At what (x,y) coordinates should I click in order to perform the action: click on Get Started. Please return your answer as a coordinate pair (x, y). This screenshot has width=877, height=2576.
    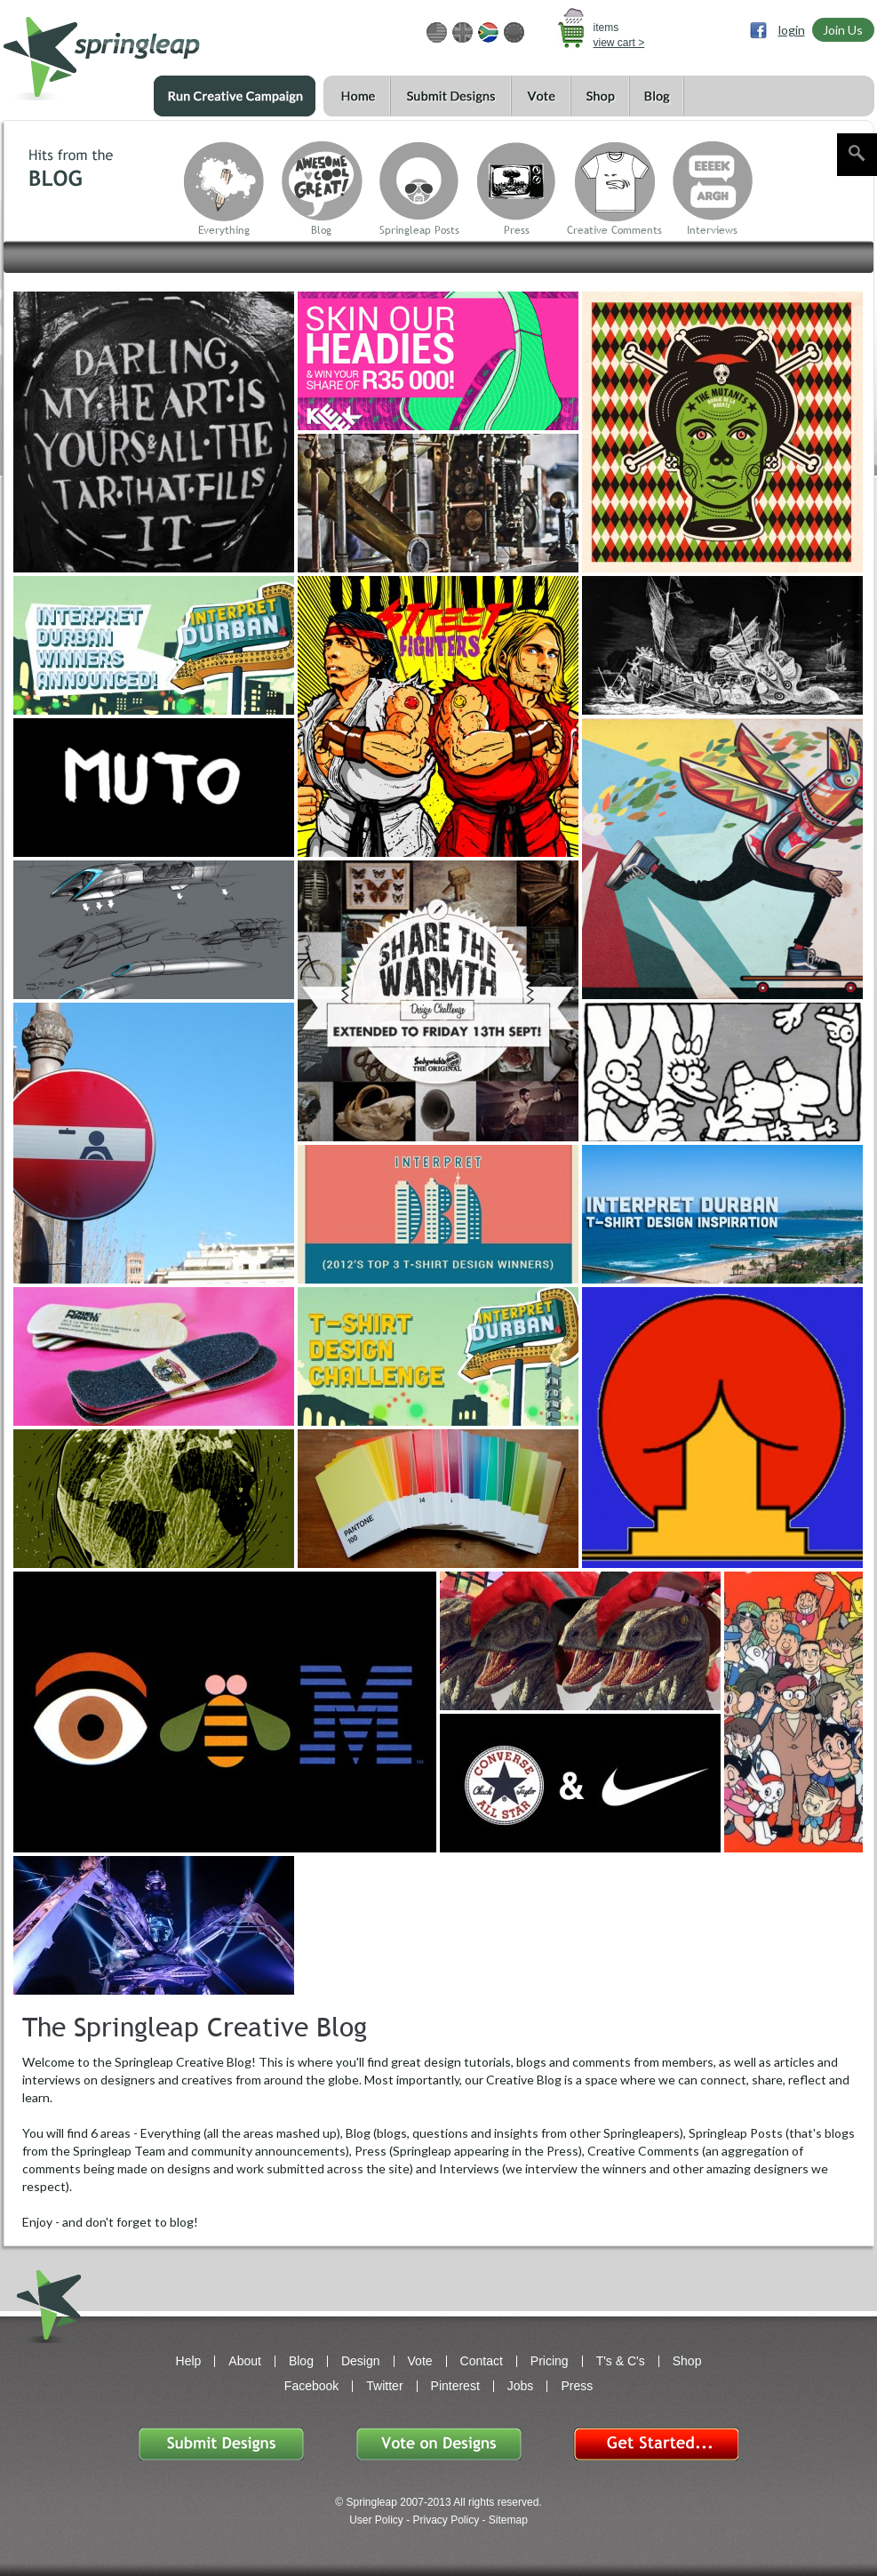
    Looking at the image, I should click on (655, 2444).